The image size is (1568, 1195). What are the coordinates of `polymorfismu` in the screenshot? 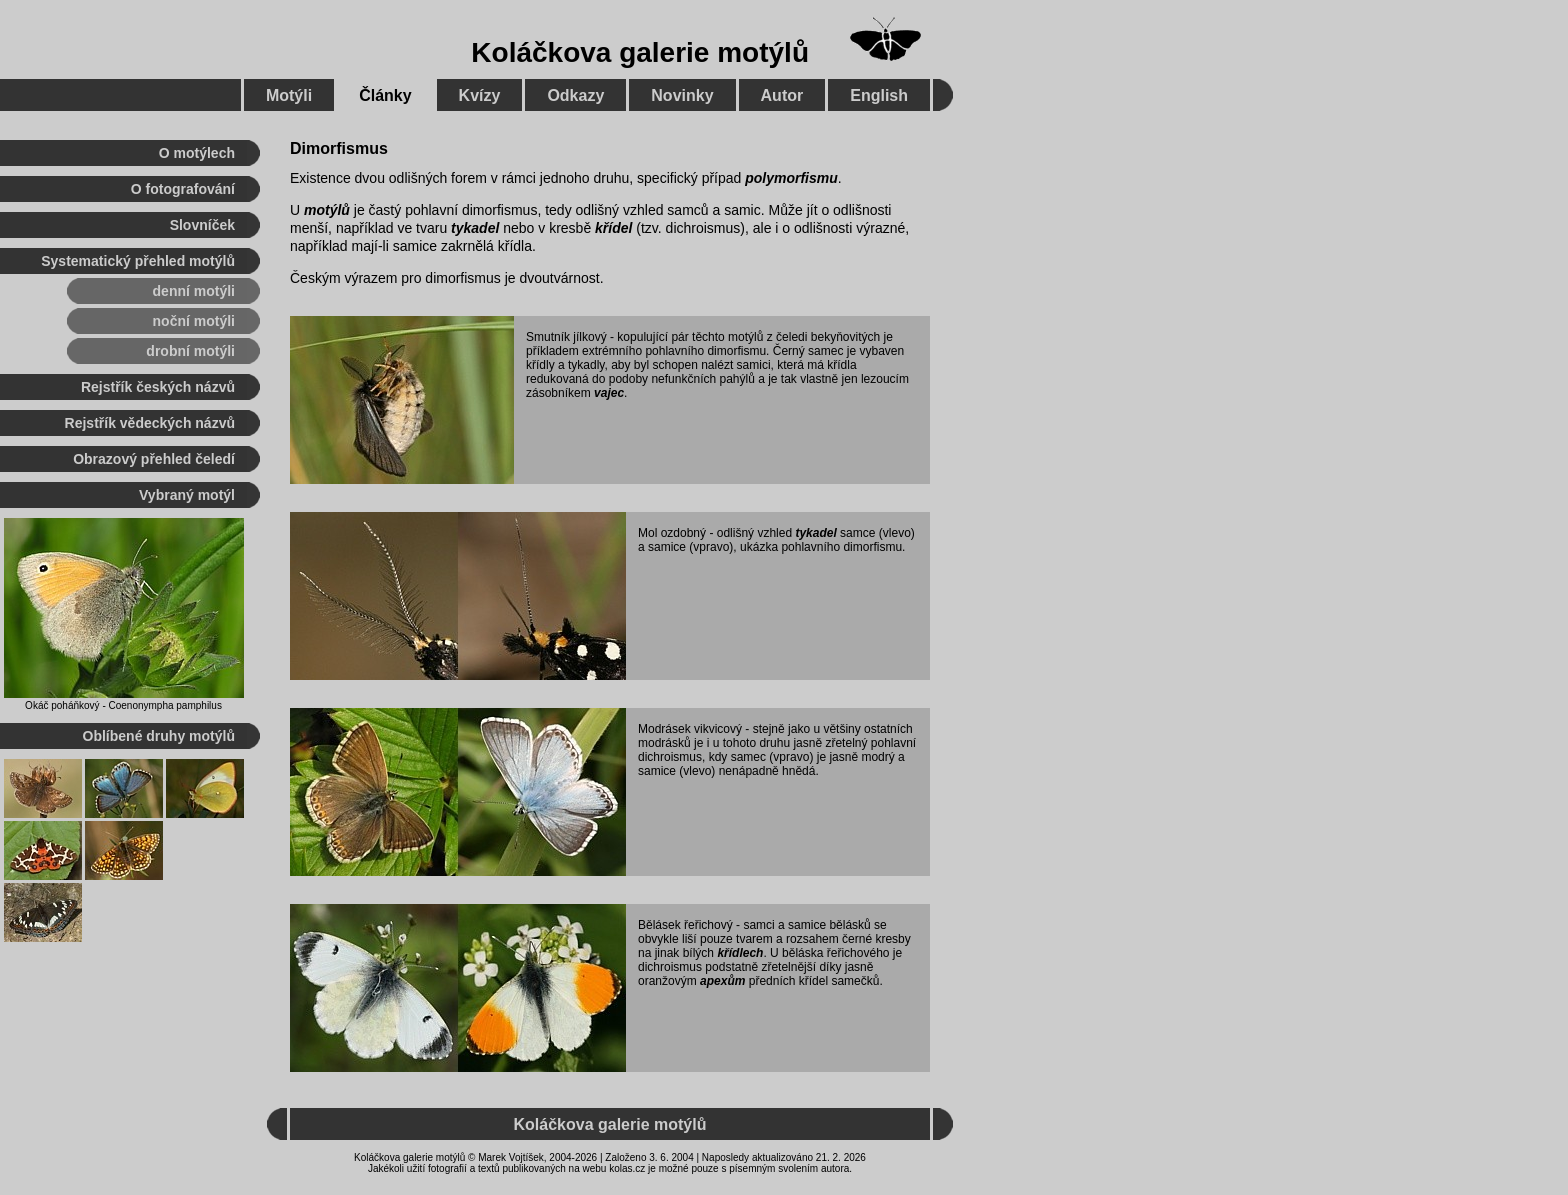 It's located at (791, 178).